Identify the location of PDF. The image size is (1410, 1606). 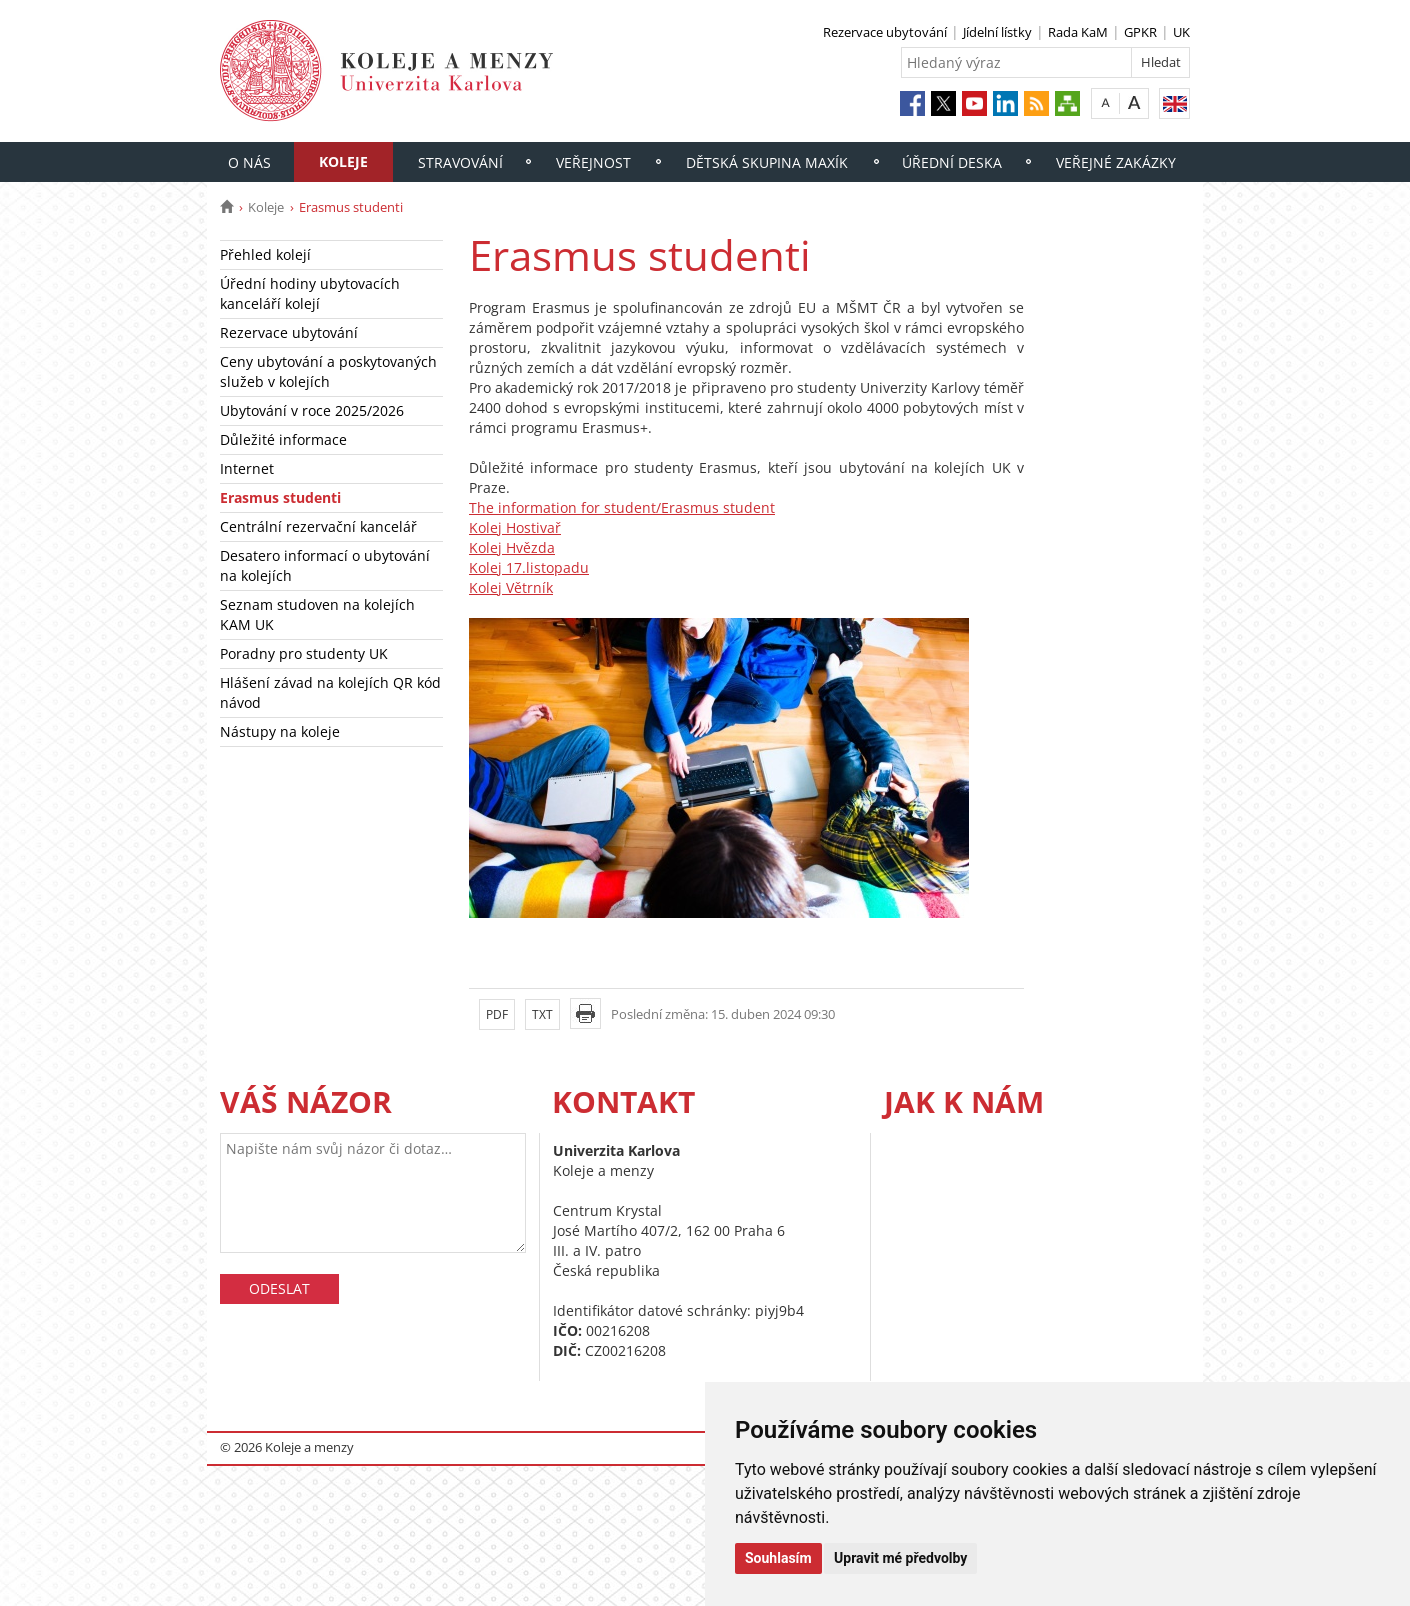
(497, 1014).